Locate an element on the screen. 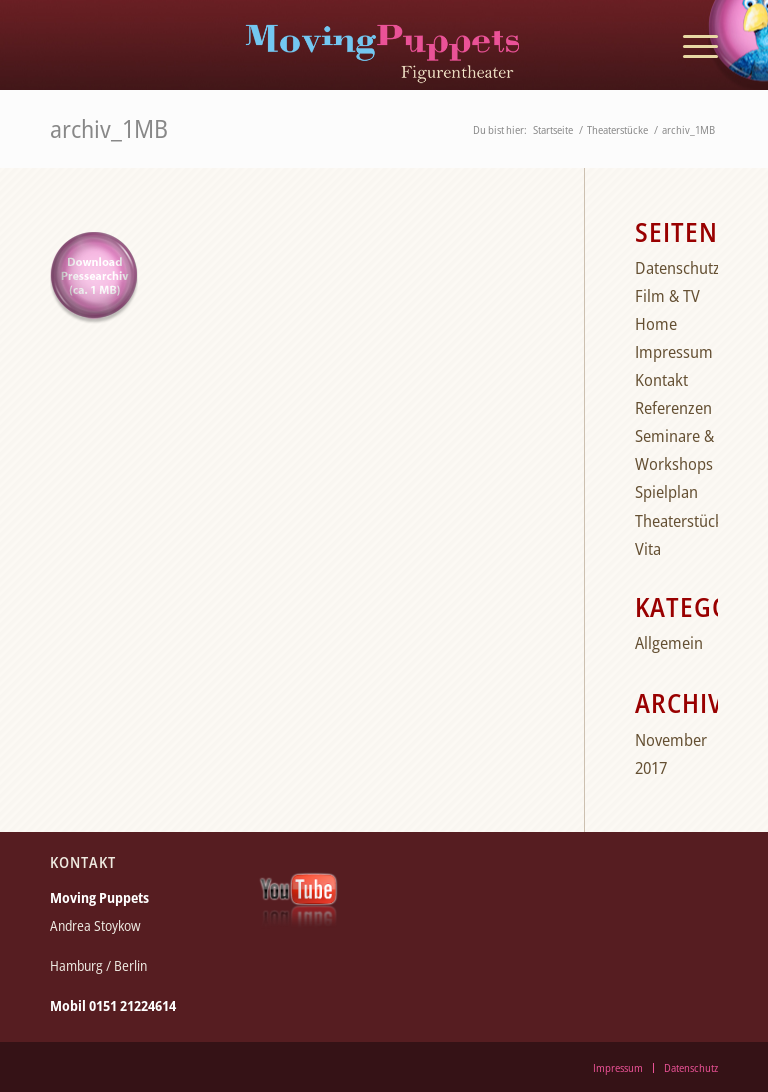  [menuitem] is located at coordinates (690, 45).